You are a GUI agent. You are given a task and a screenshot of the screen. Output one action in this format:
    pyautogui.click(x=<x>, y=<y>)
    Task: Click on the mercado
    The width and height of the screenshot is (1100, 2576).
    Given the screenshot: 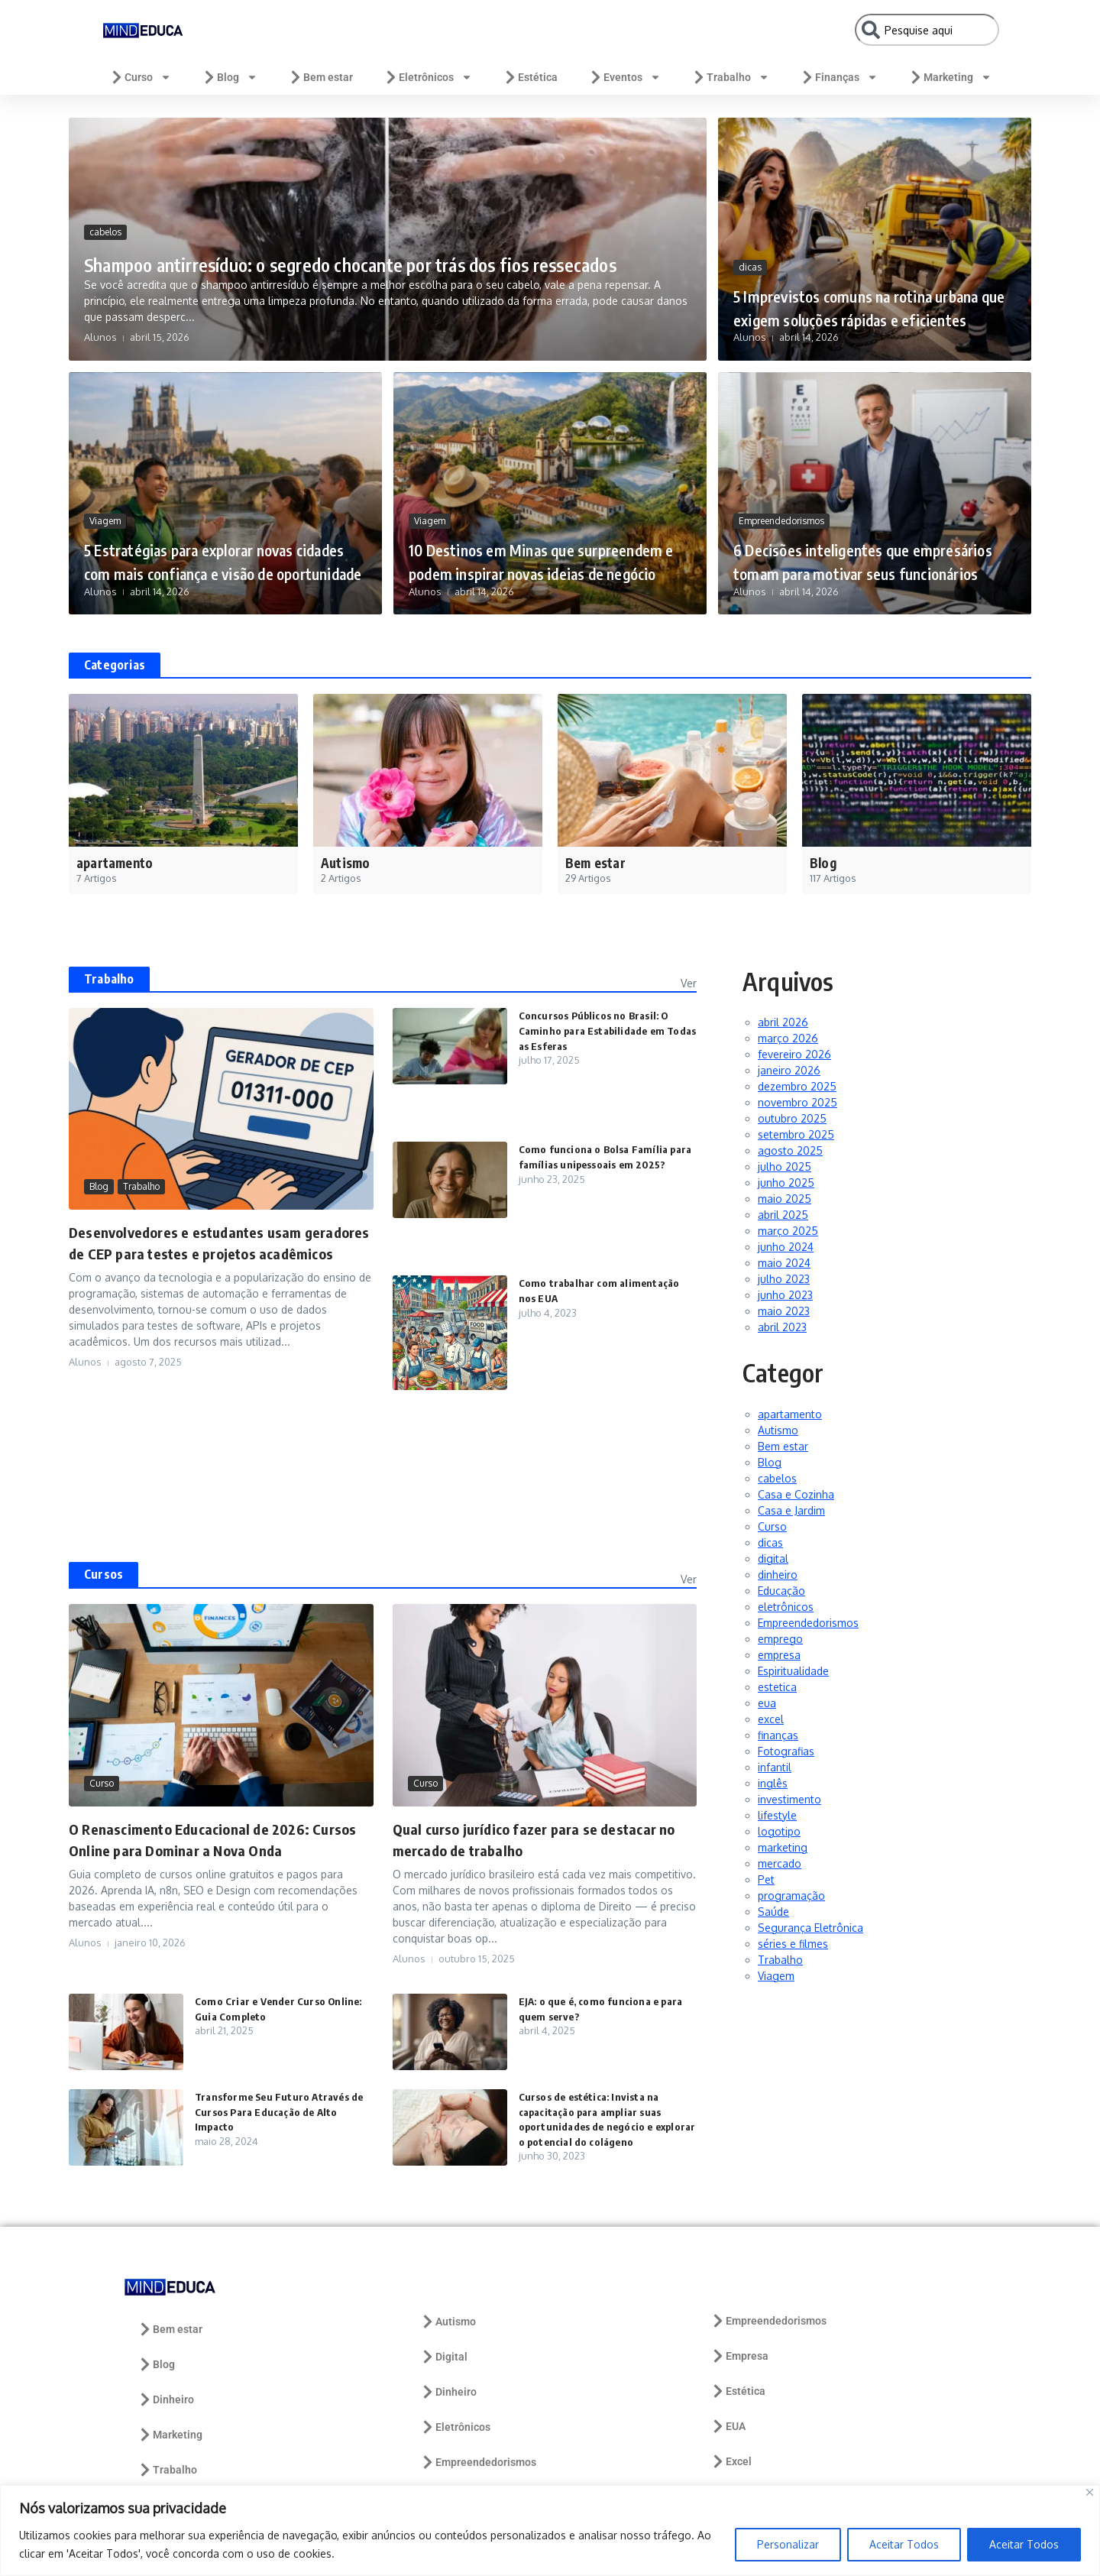 What is the action you would take?
    pyautogui.click(x=779, y=1863)
    